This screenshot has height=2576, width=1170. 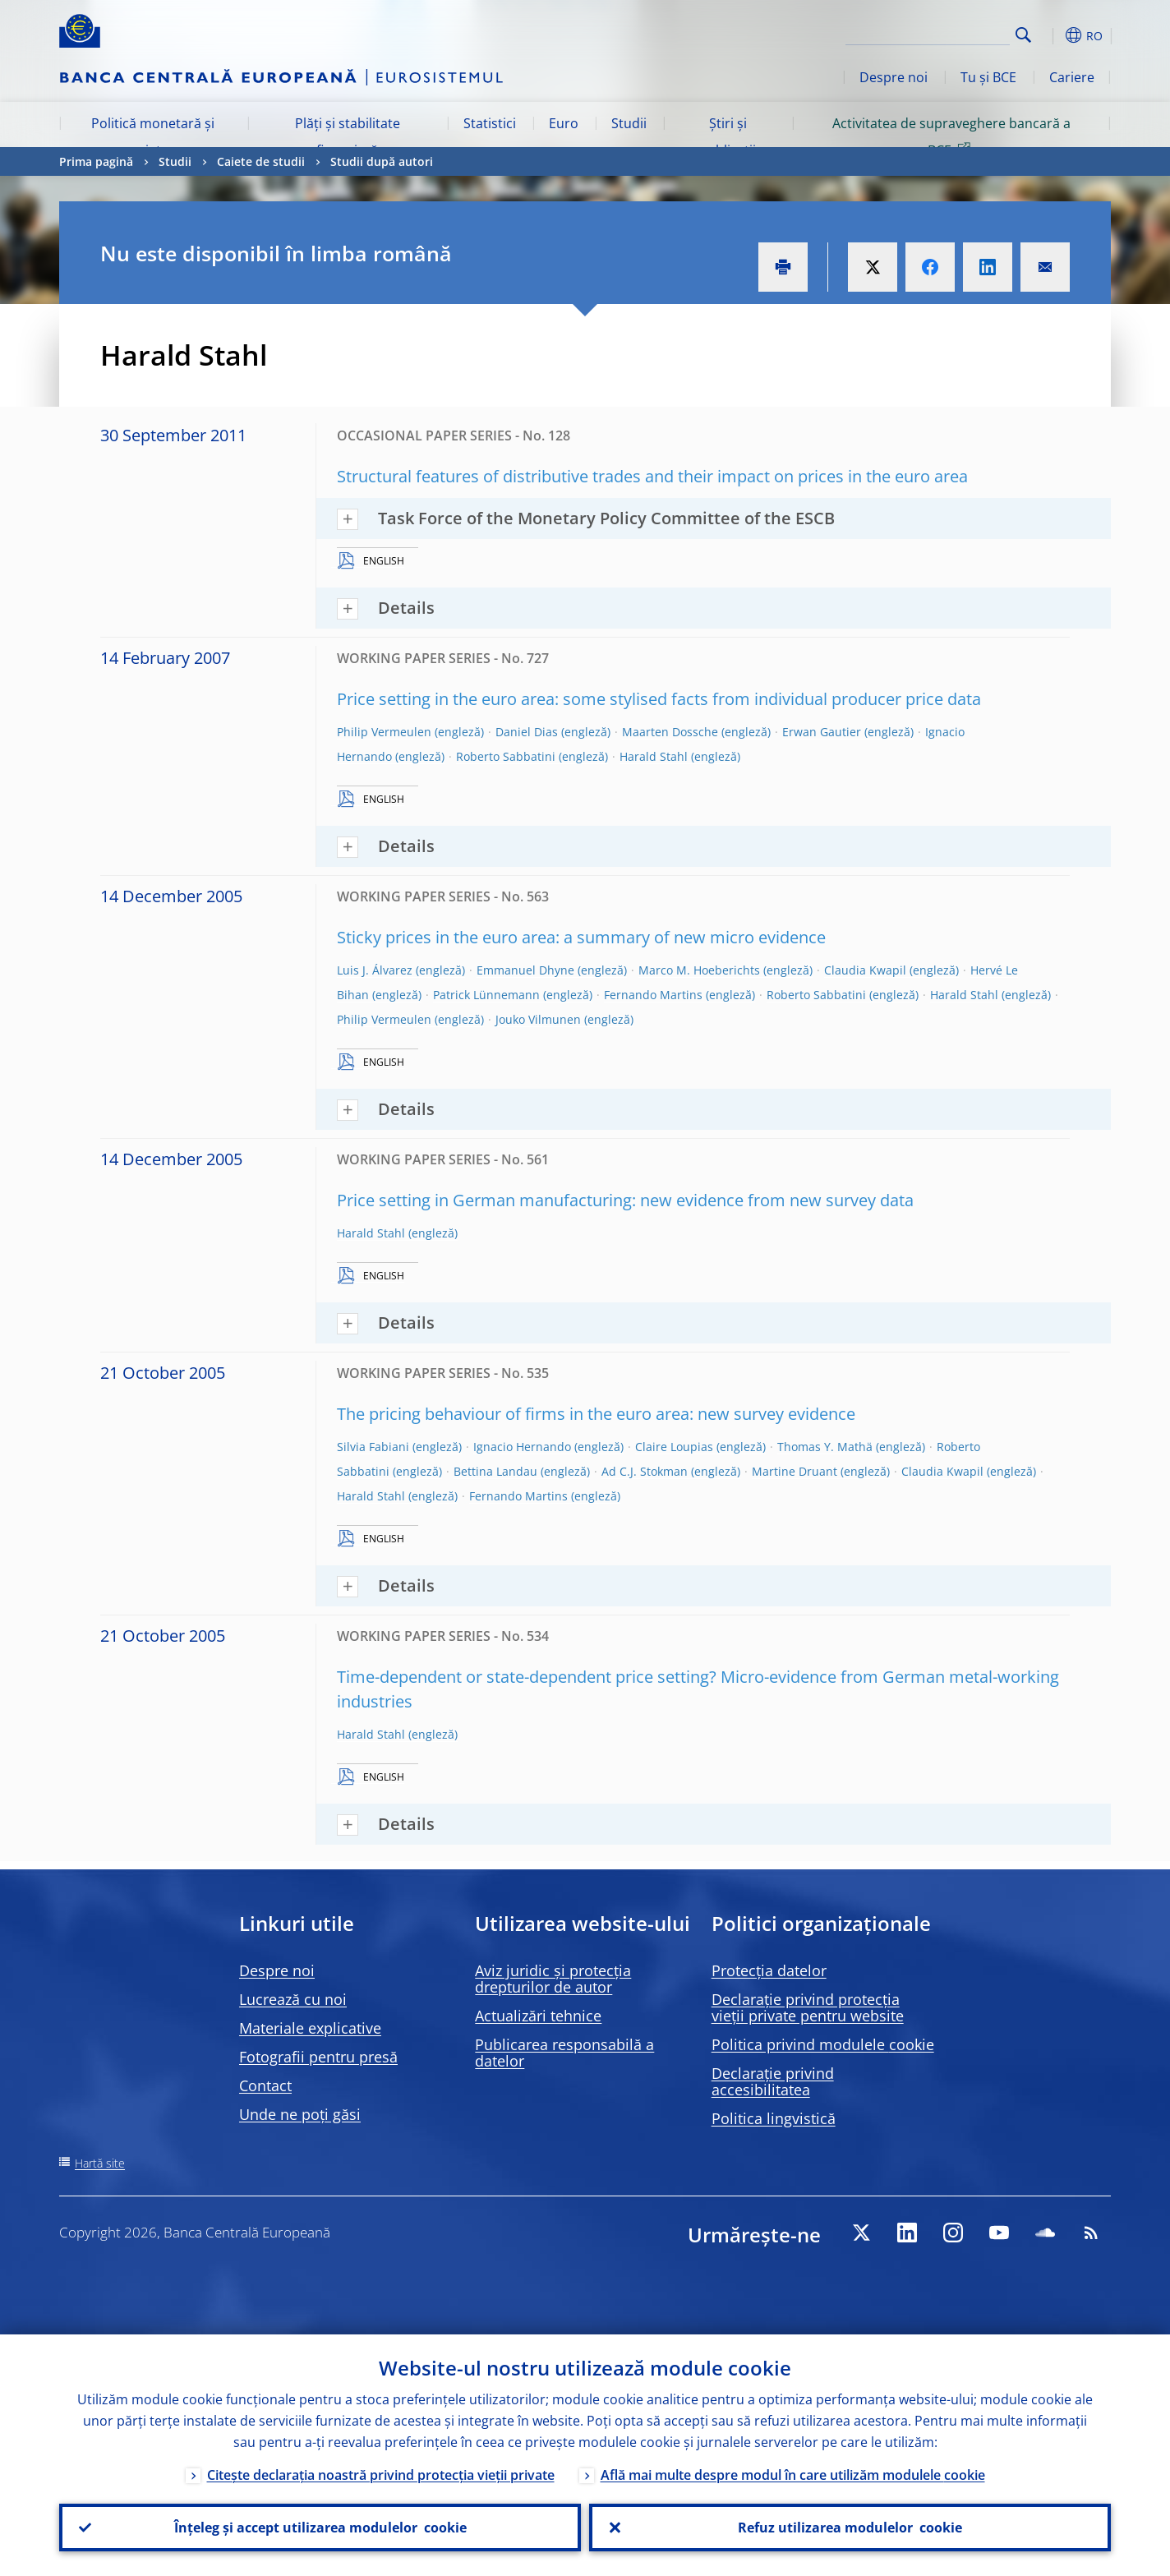 What do you see at coordinates (629, 123) in the screenshot?
I see `Studii` at bounding box center [629, 123].